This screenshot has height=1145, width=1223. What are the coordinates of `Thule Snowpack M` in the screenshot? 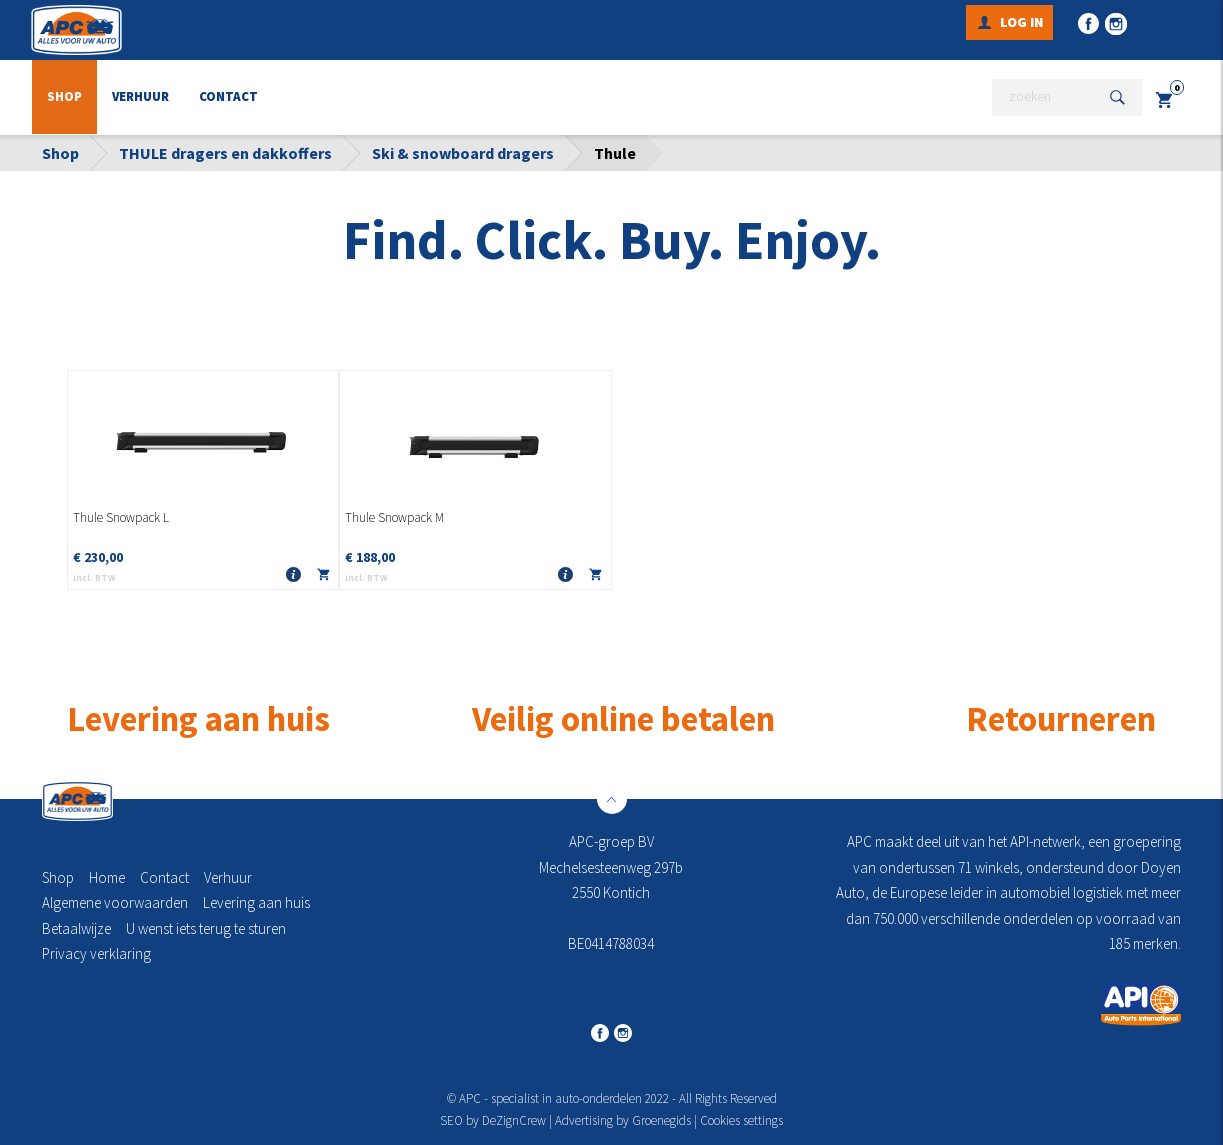 It's located at (394, 518).